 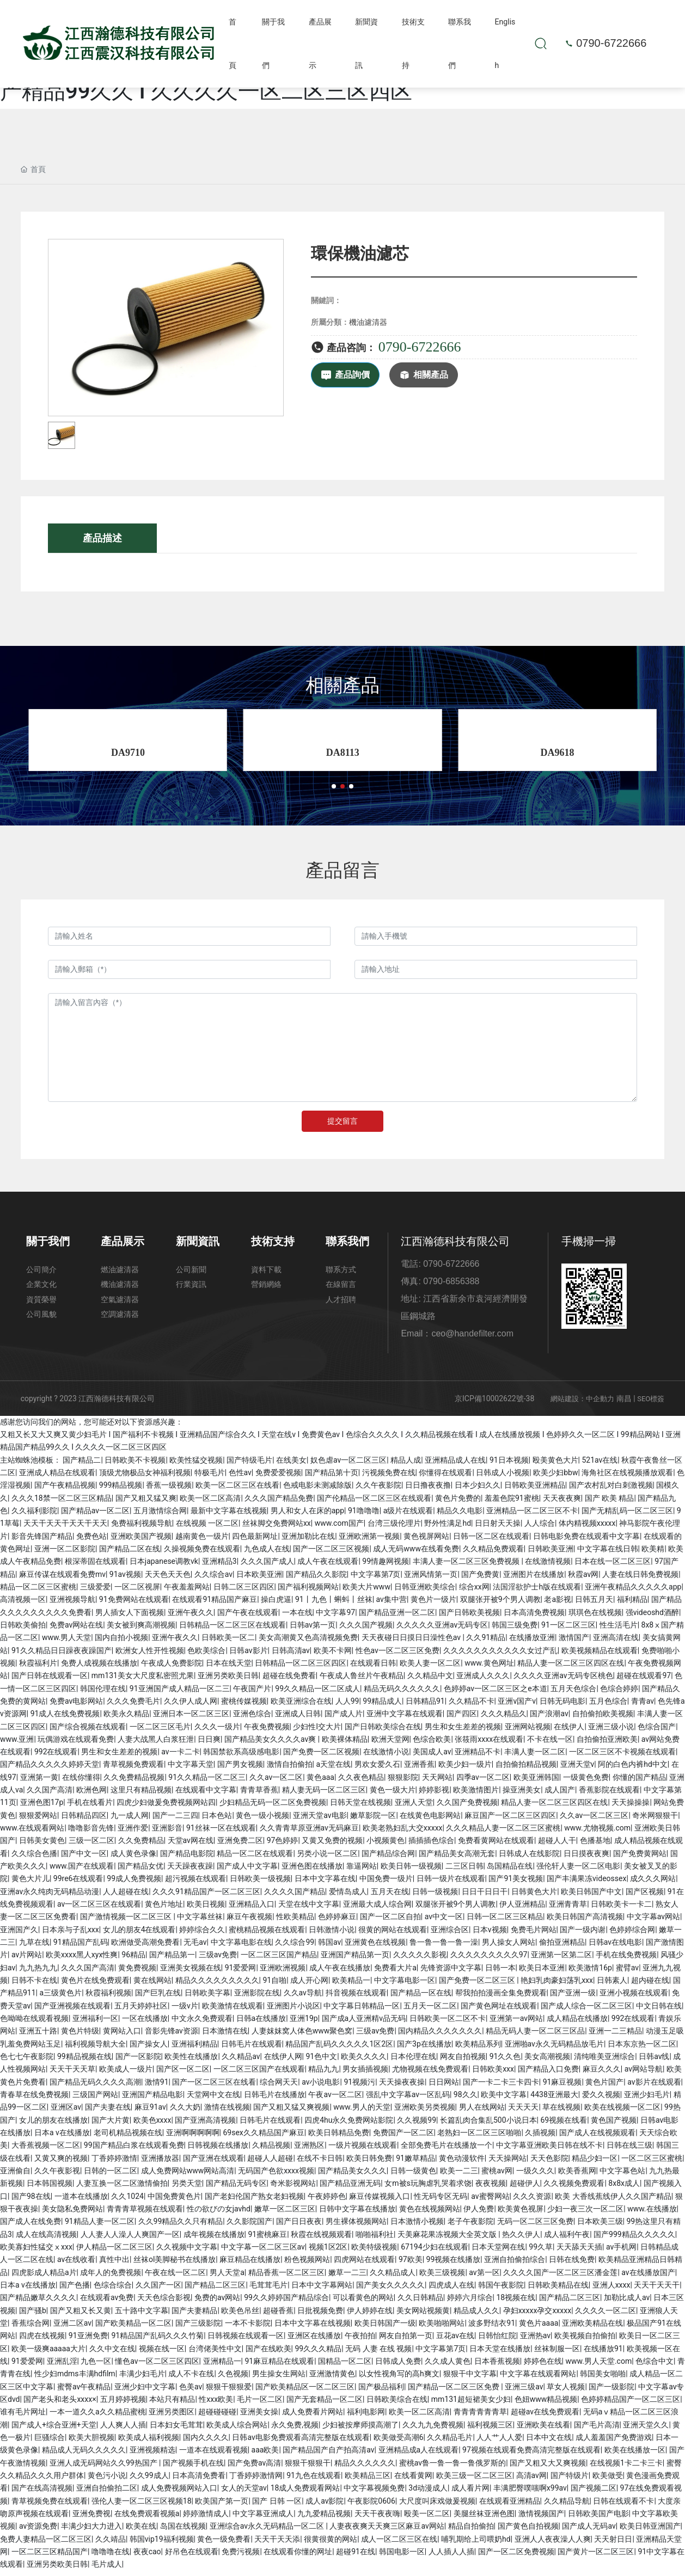 I want to click on 国产骚b, so click(x=32, y=2315).